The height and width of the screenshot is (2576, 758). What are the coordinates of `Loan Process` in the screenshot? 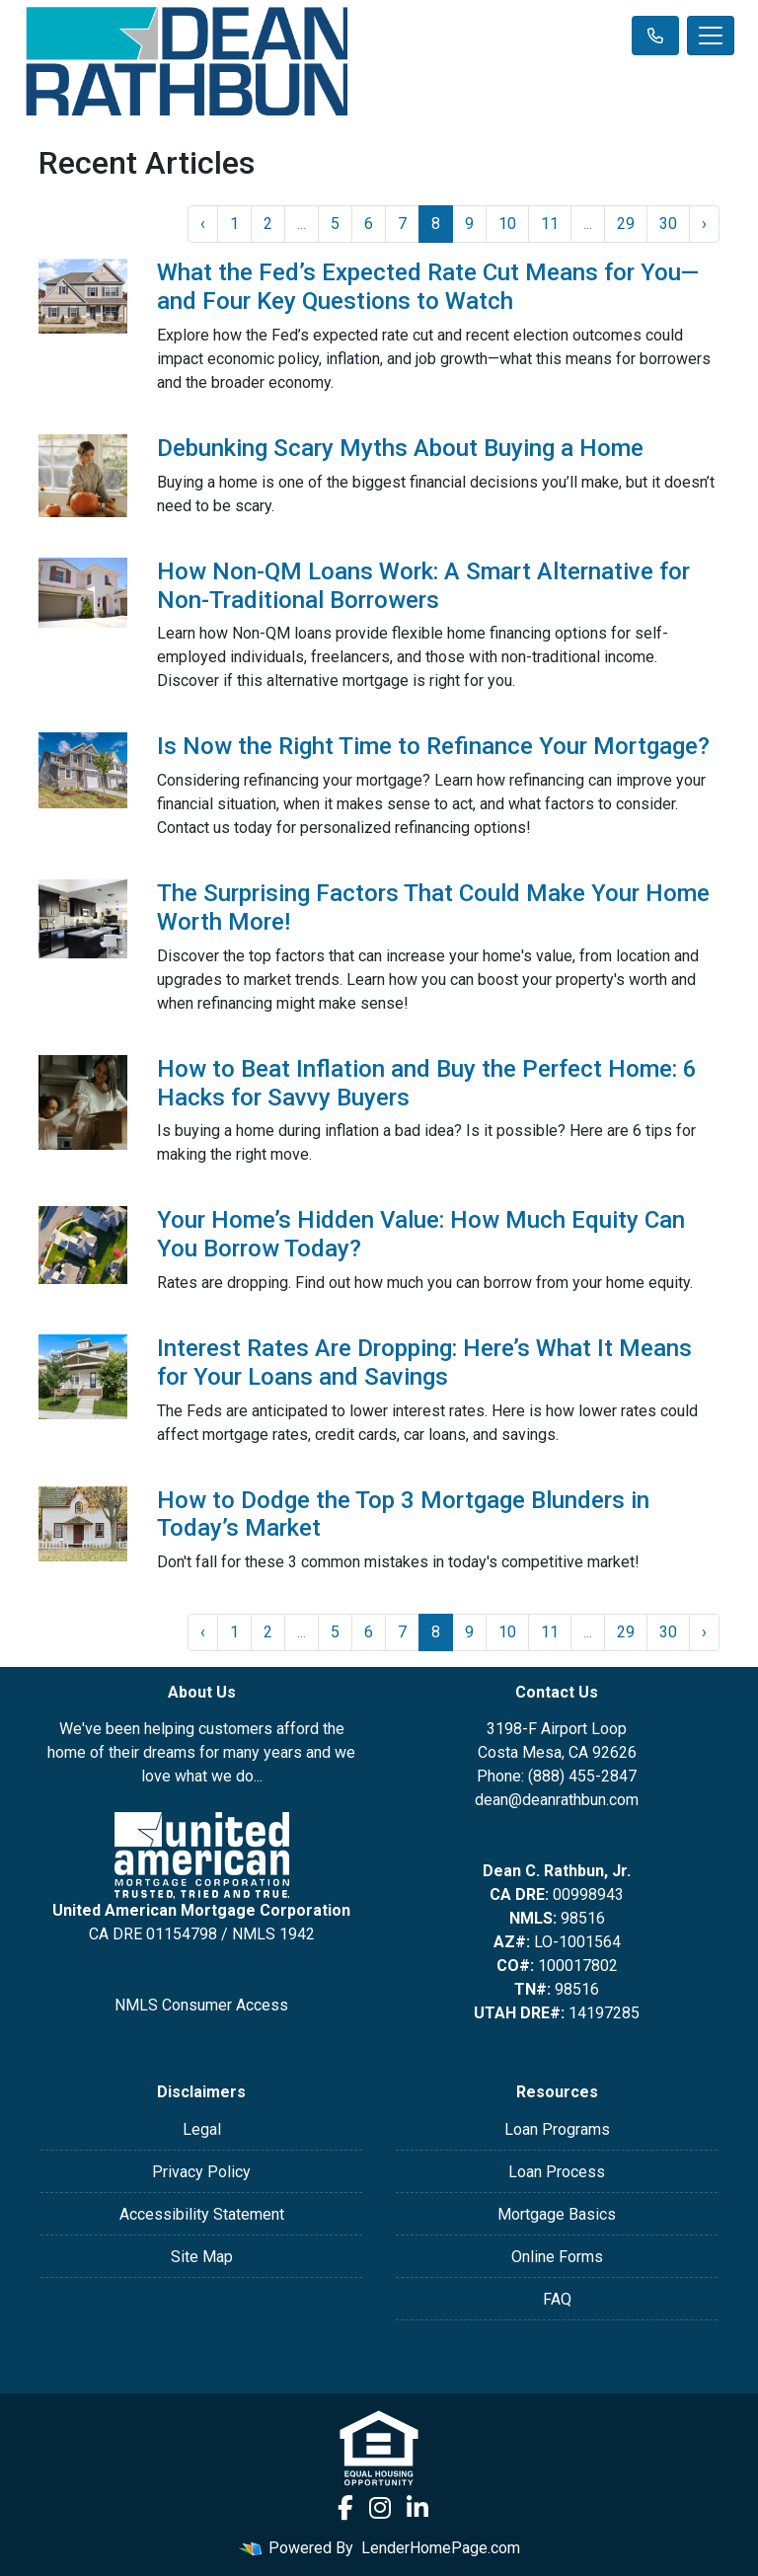 It's located at (556, 2171).